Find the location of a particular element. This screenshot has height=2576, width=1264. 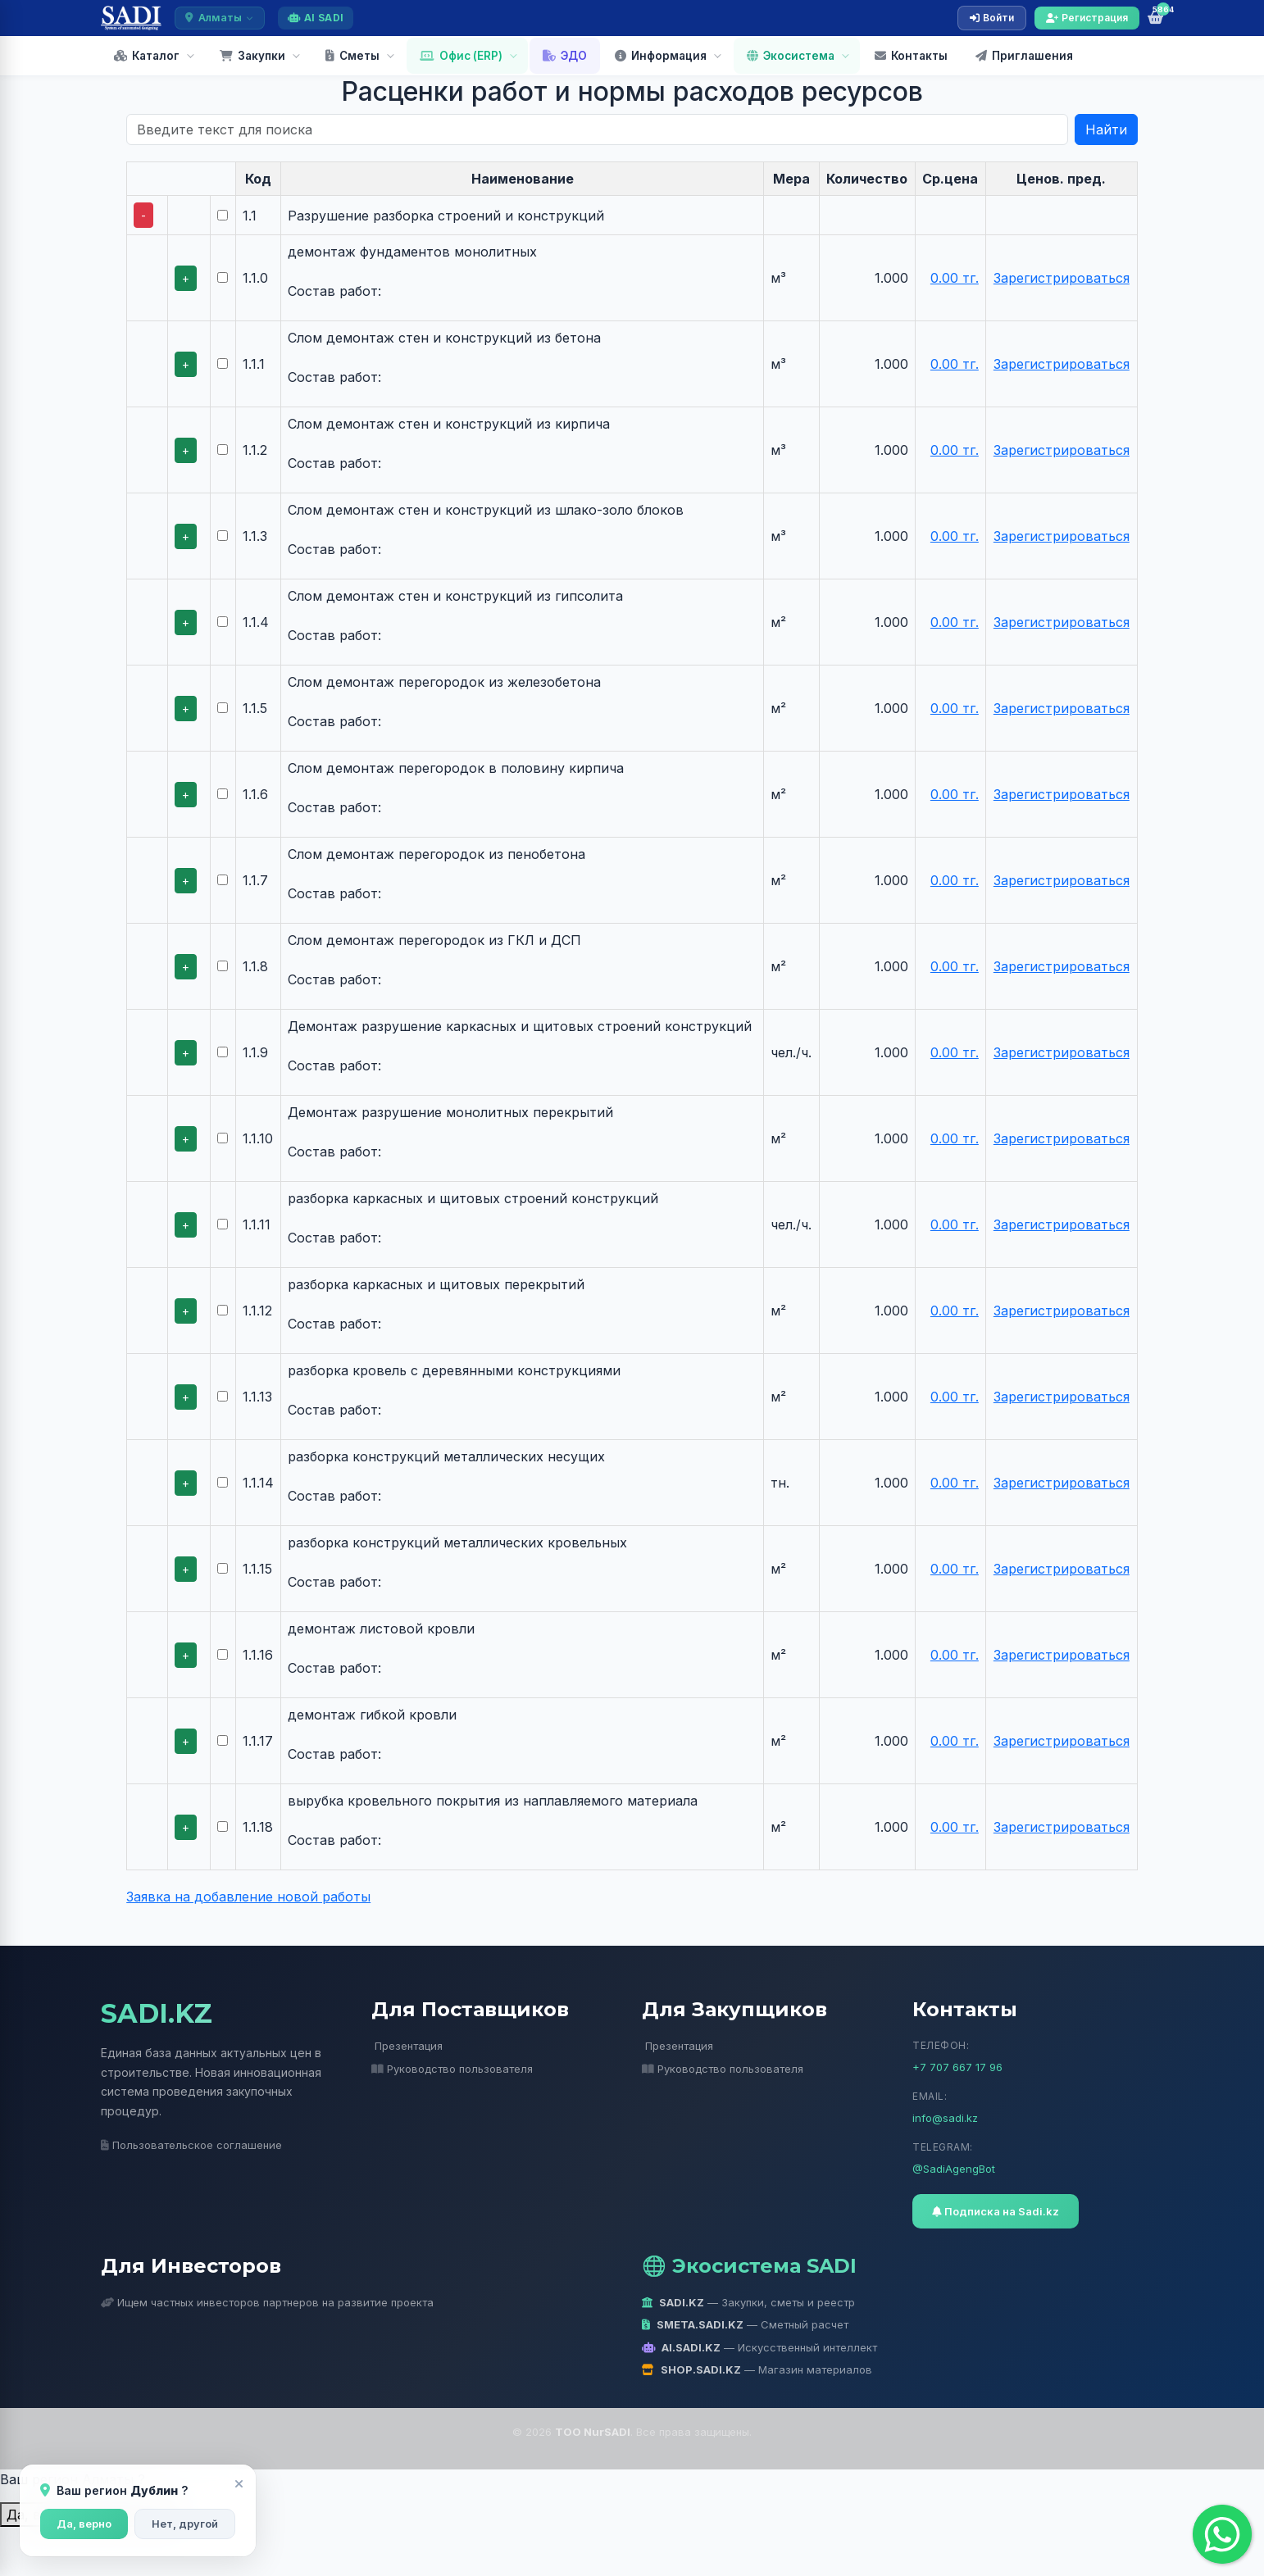

Каталог is located at coordinates (147, 55).